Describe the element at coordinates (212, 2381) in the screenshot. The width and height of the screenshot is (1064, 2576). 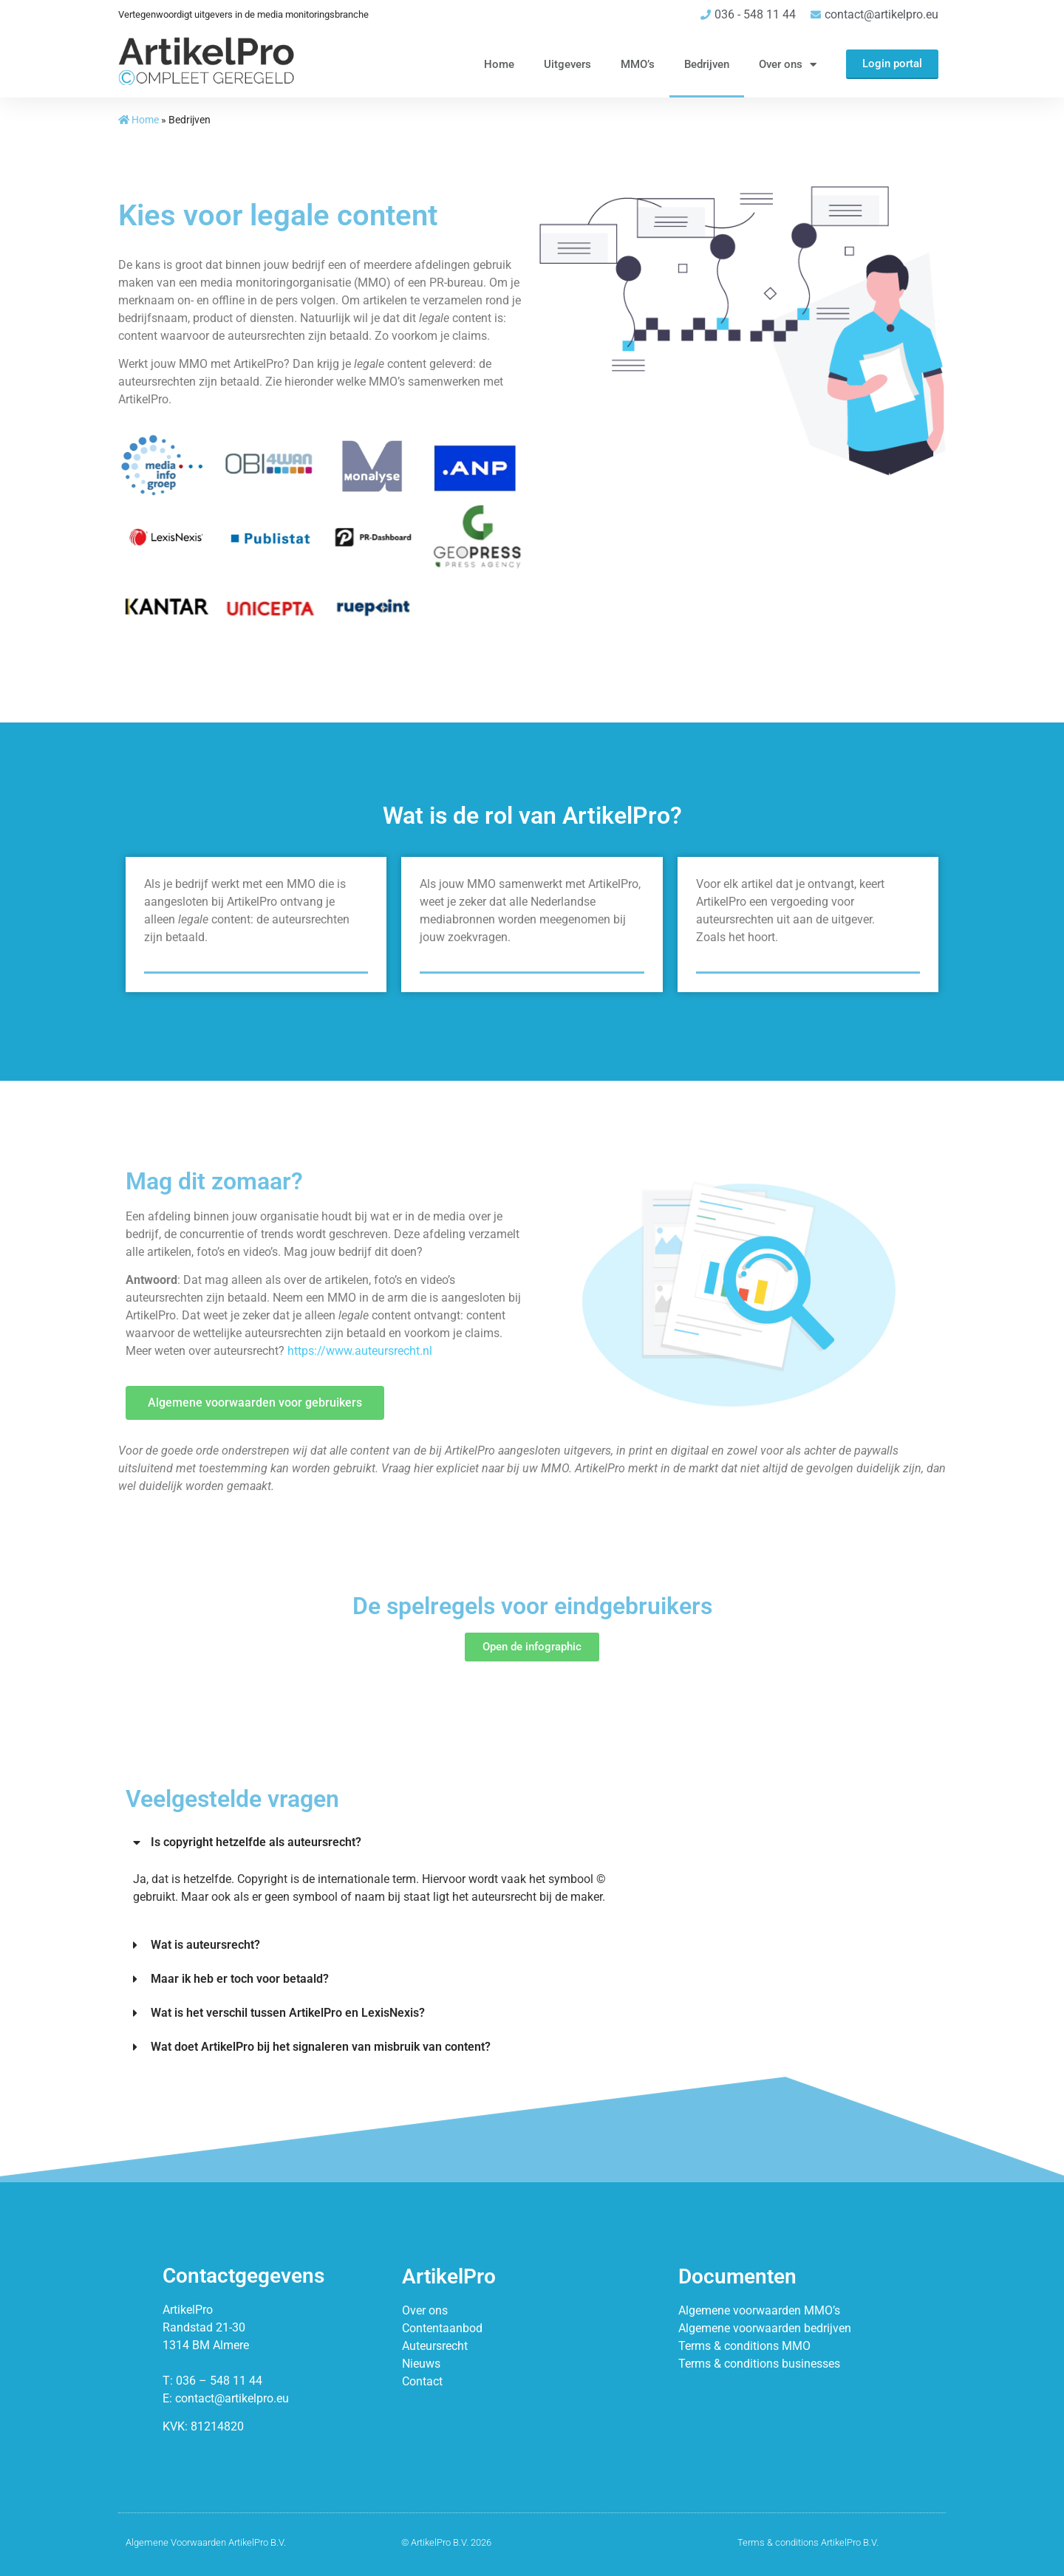
I see `T: 036 – 548 11 44` at that location.